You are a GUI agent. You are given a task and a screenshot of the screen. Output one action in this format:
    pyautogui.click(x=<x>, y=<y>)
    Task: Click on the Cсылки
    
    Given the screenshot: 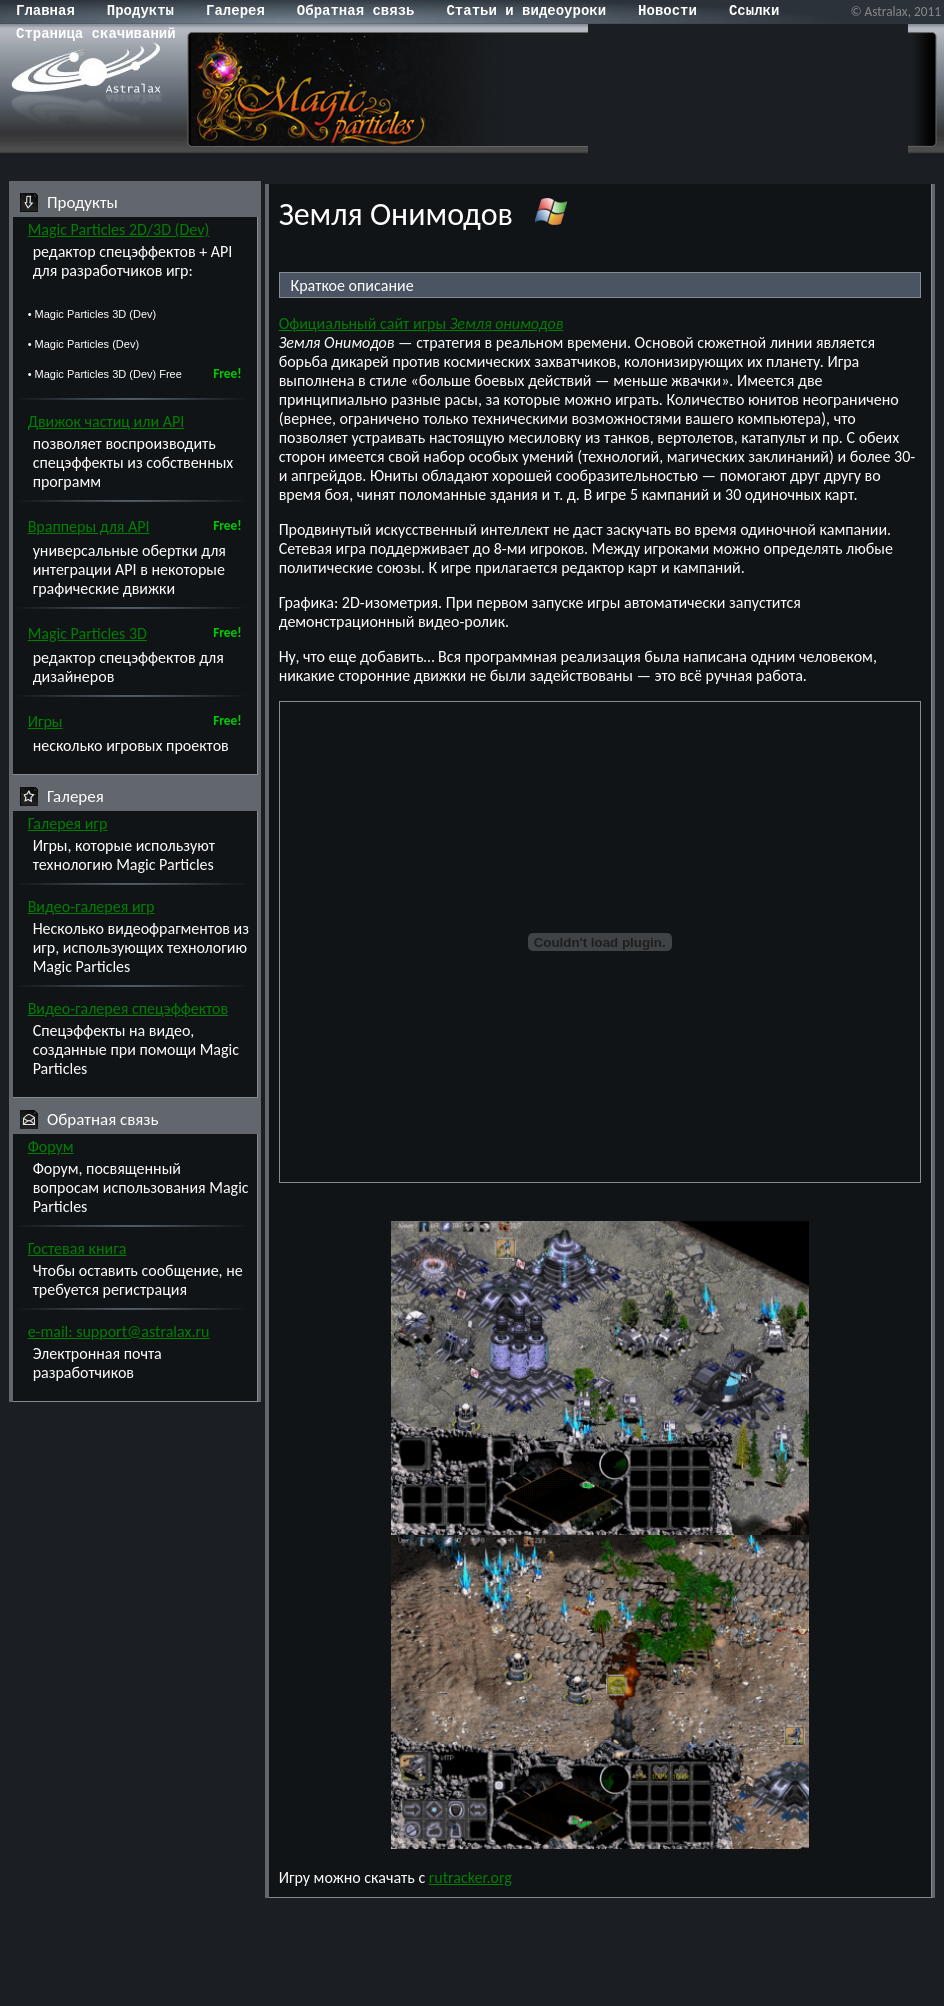 What is the action you would take?
    pyautogui.click(x=754, y=11)
    